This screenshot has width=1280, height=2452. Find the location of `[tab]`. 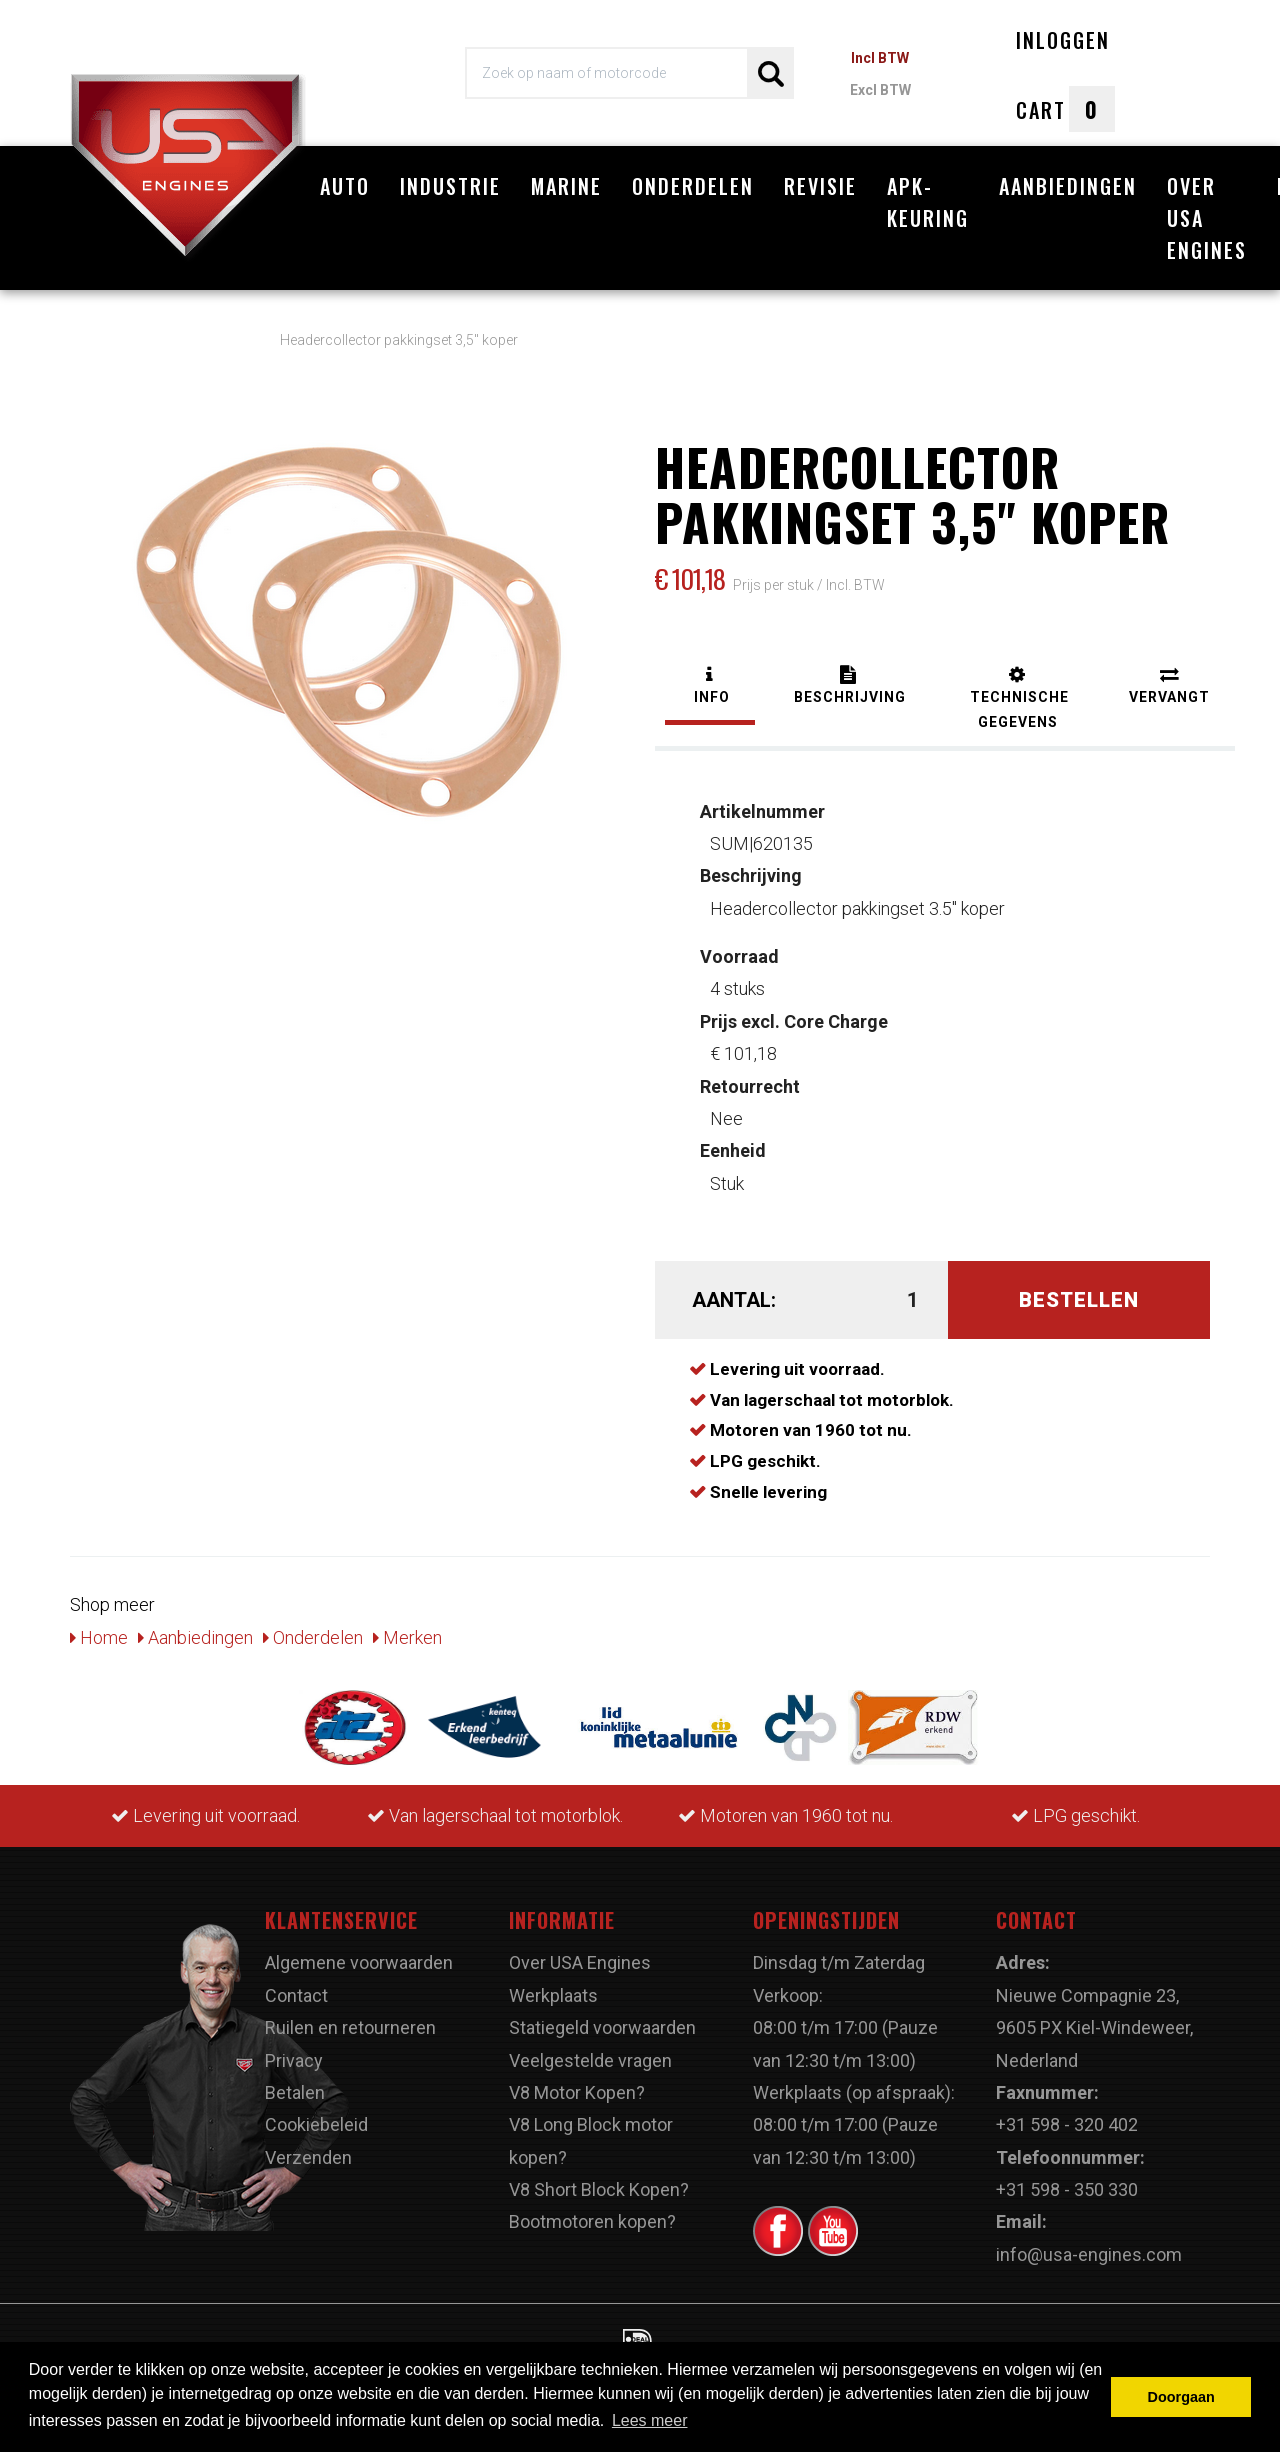

[tab] is located at coordinates (710, 677).